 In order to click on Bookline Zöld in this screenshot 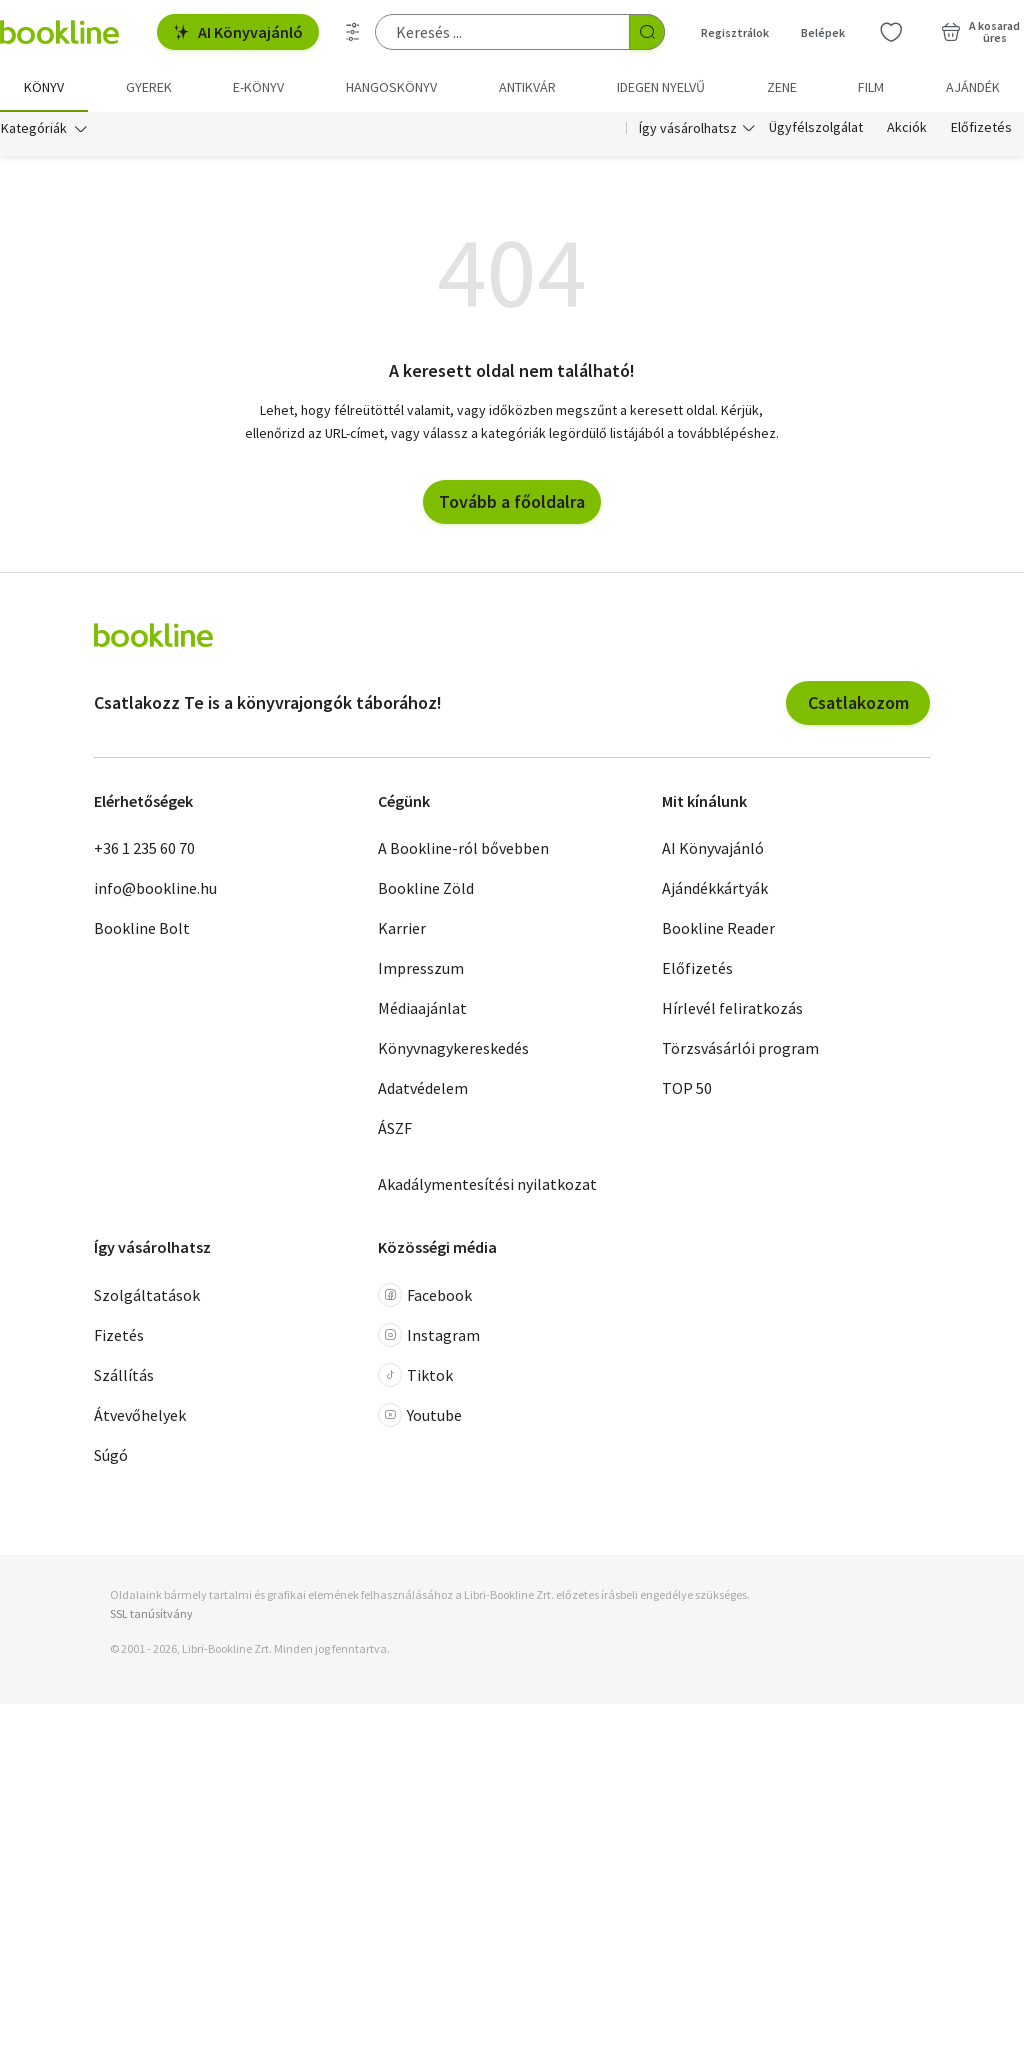, I will do `click(426, 890)`.